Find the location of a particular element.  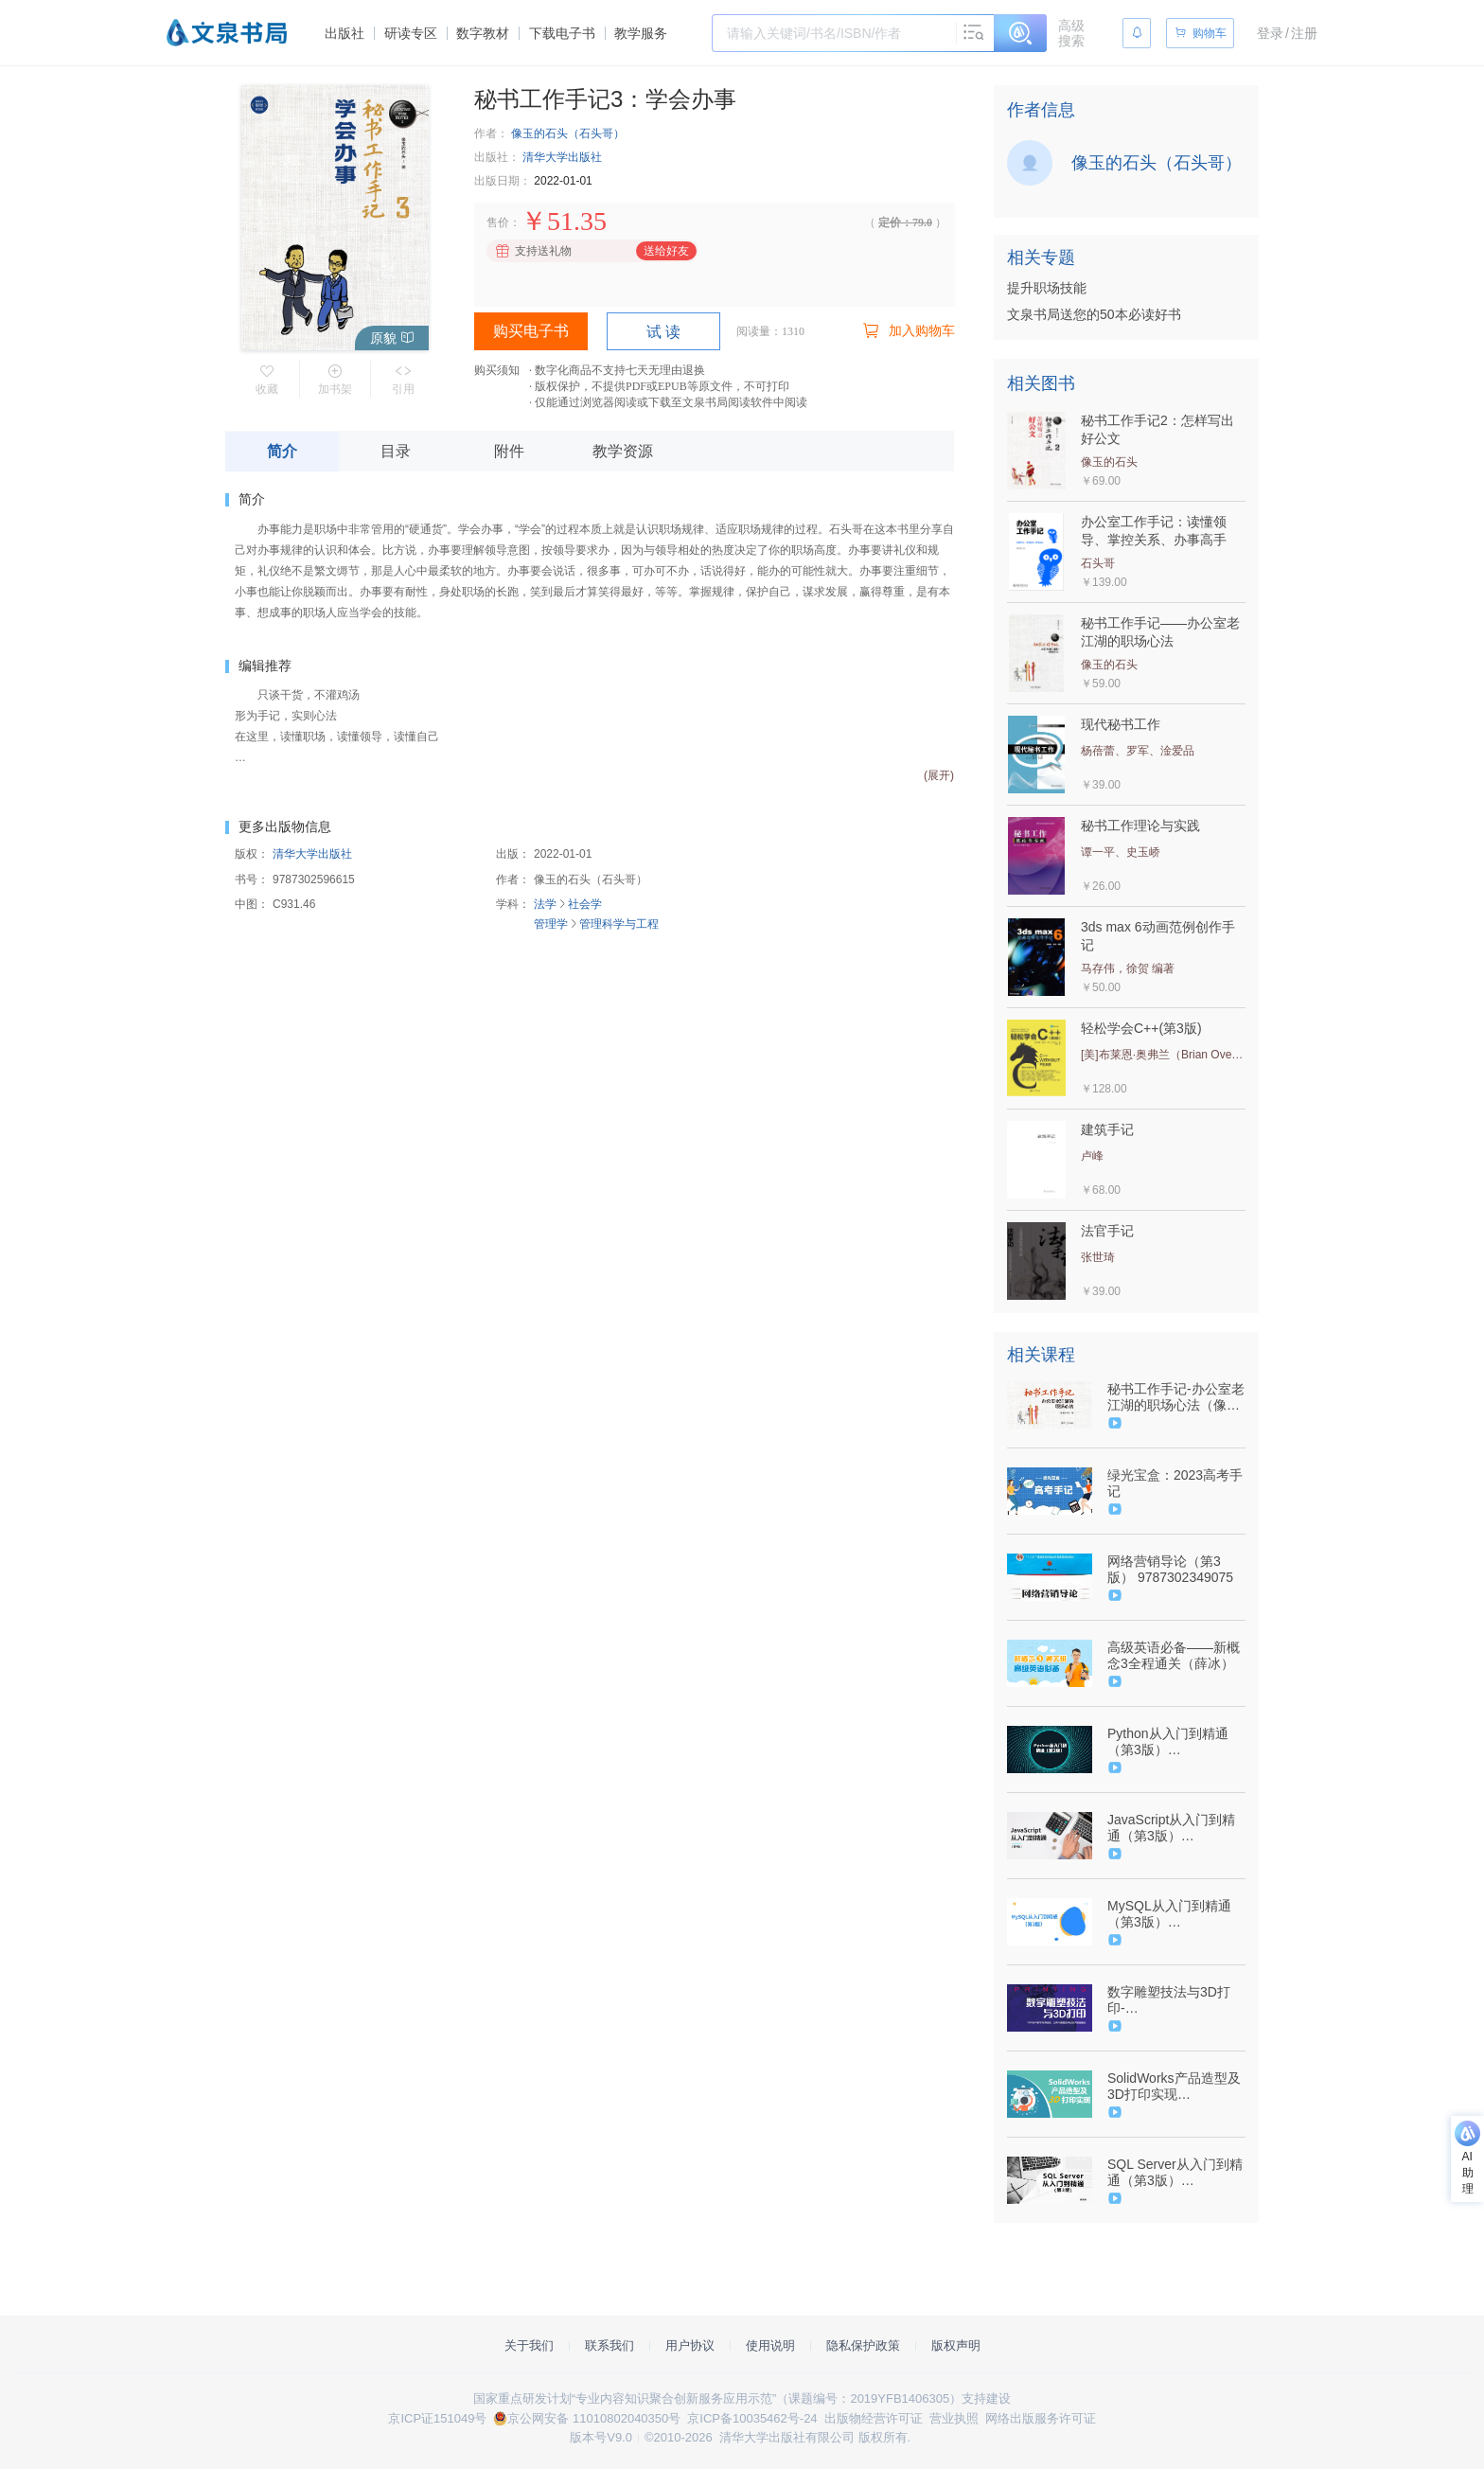

MySQL从入门到精通（第3版）（9787302634898/101071-01） is located at coordinates (1174, 1914).